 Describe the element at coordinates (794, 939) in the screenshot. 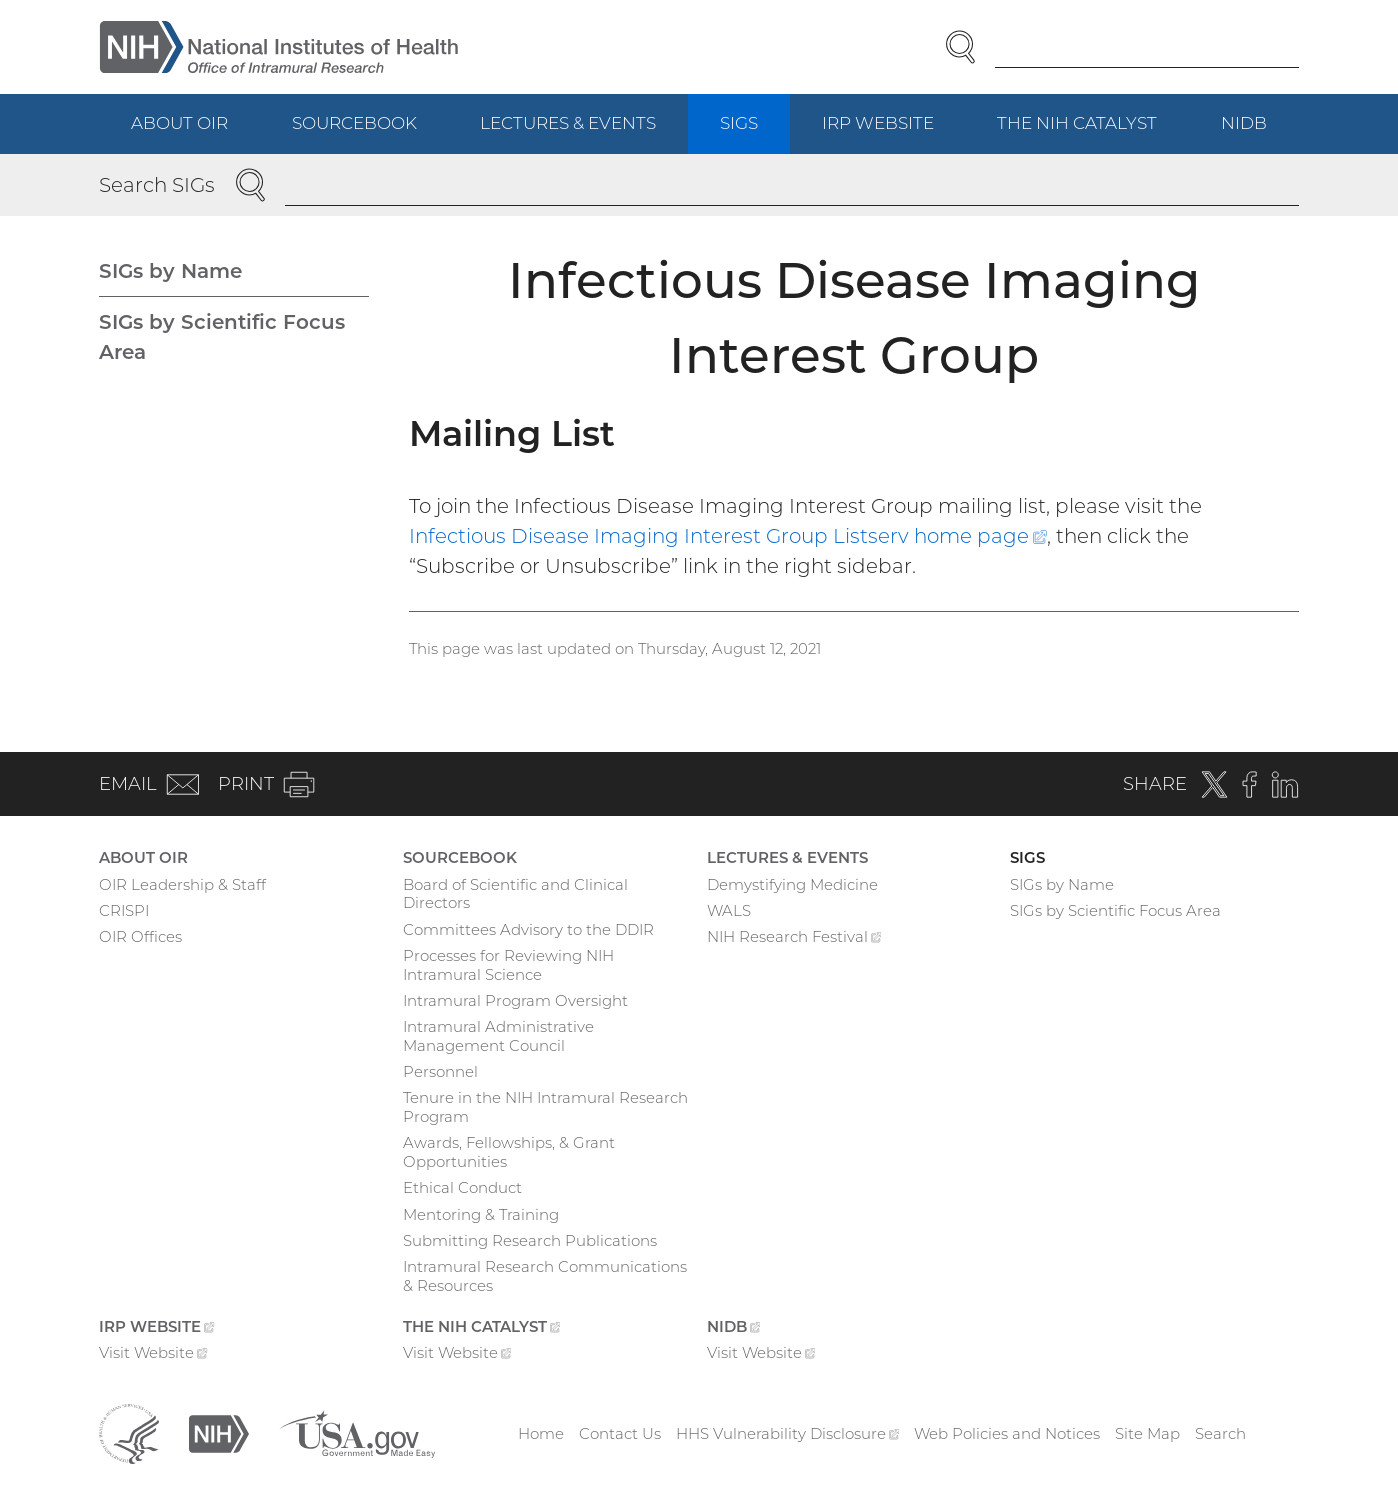

I see `NIH Research` at that location.